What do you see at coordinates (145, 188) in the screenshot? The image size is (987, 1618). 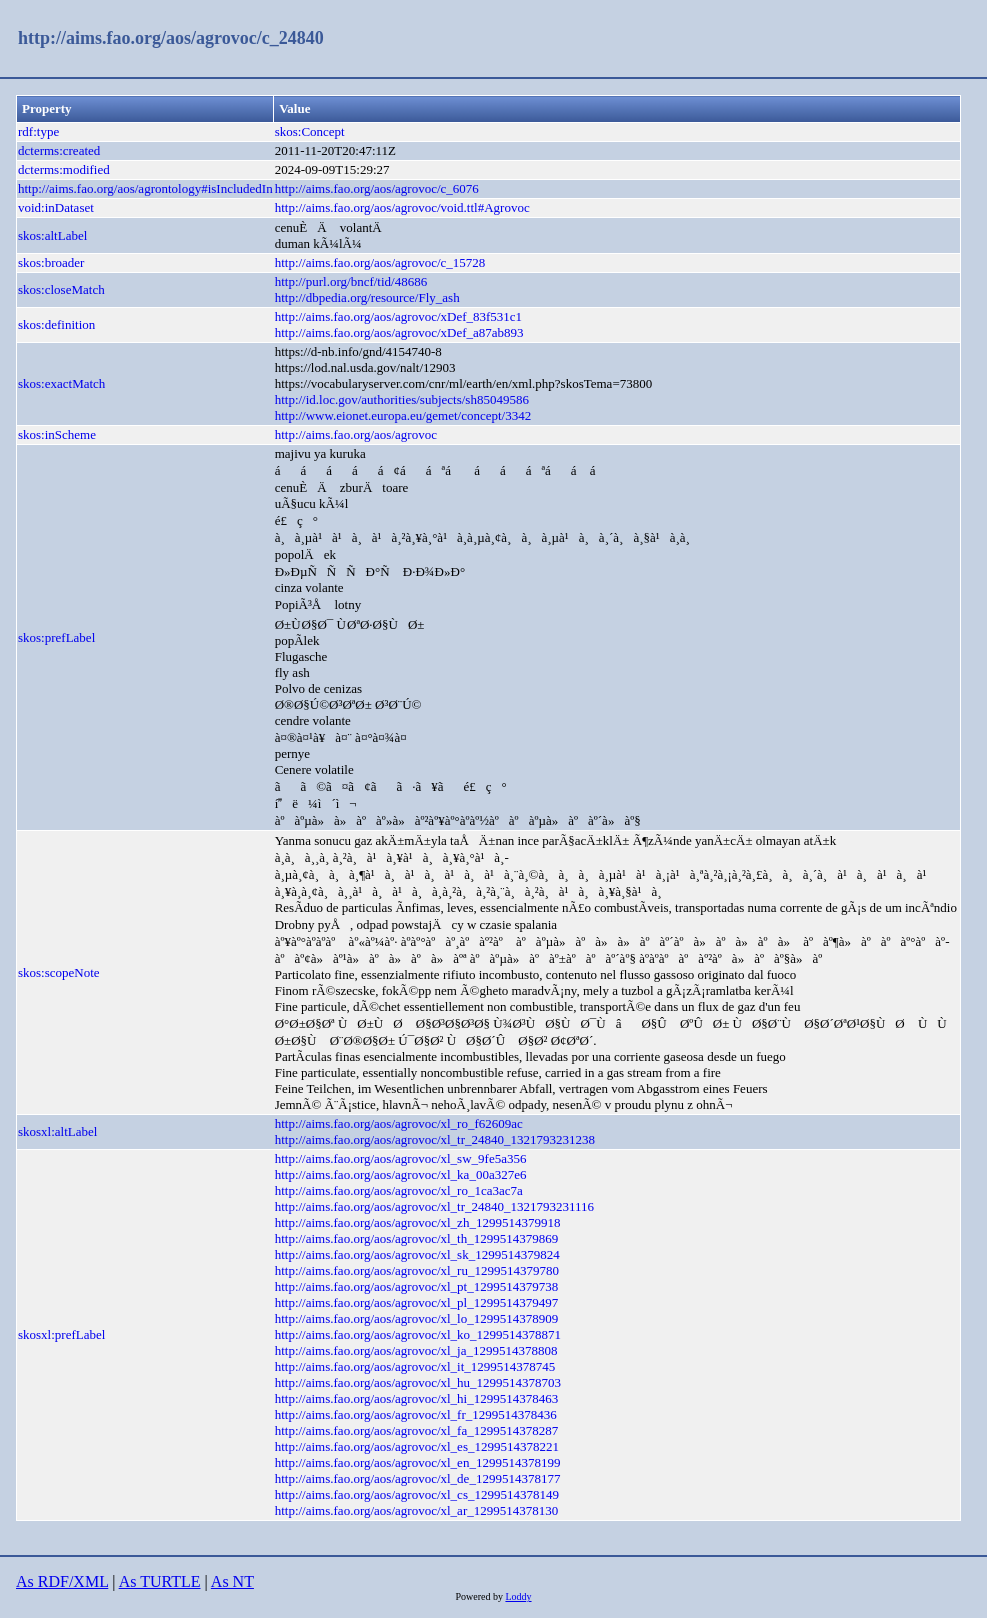 I see `http://aims.fao.org/aos/agrontology#isIncludedIn` at bounding box center [145, 188].